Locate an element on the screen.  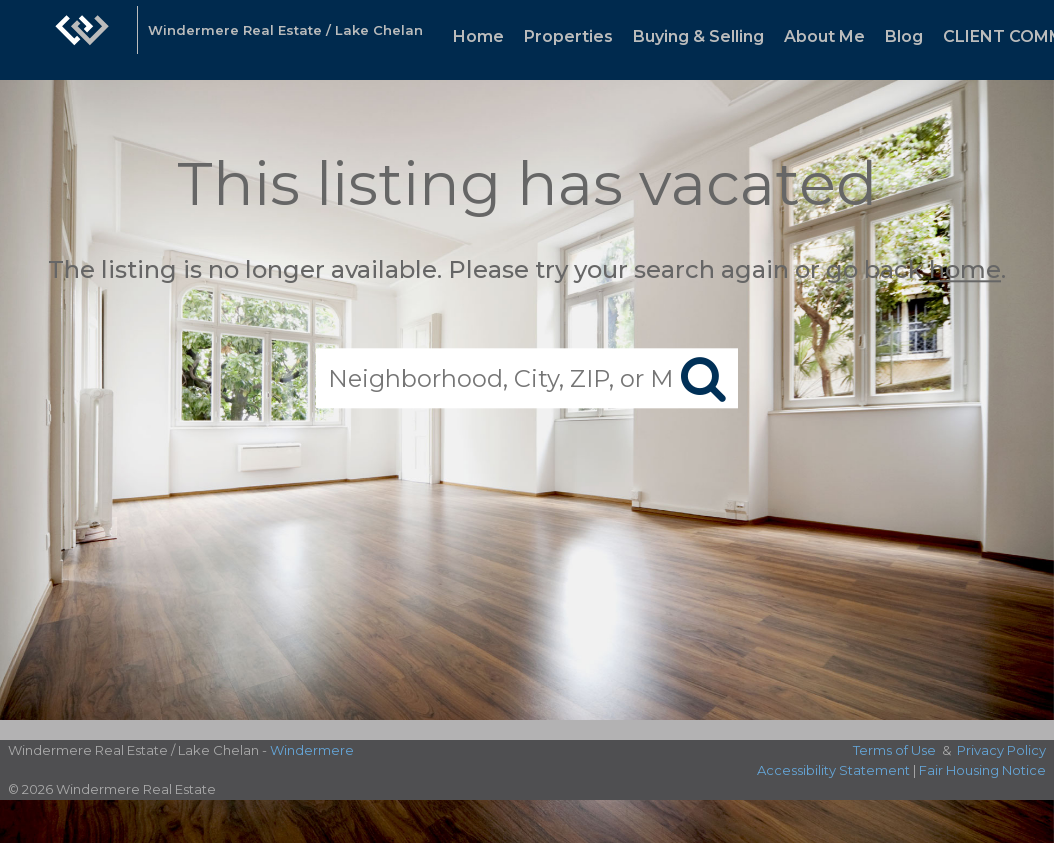
Properties is located at coordinates (568, 36).